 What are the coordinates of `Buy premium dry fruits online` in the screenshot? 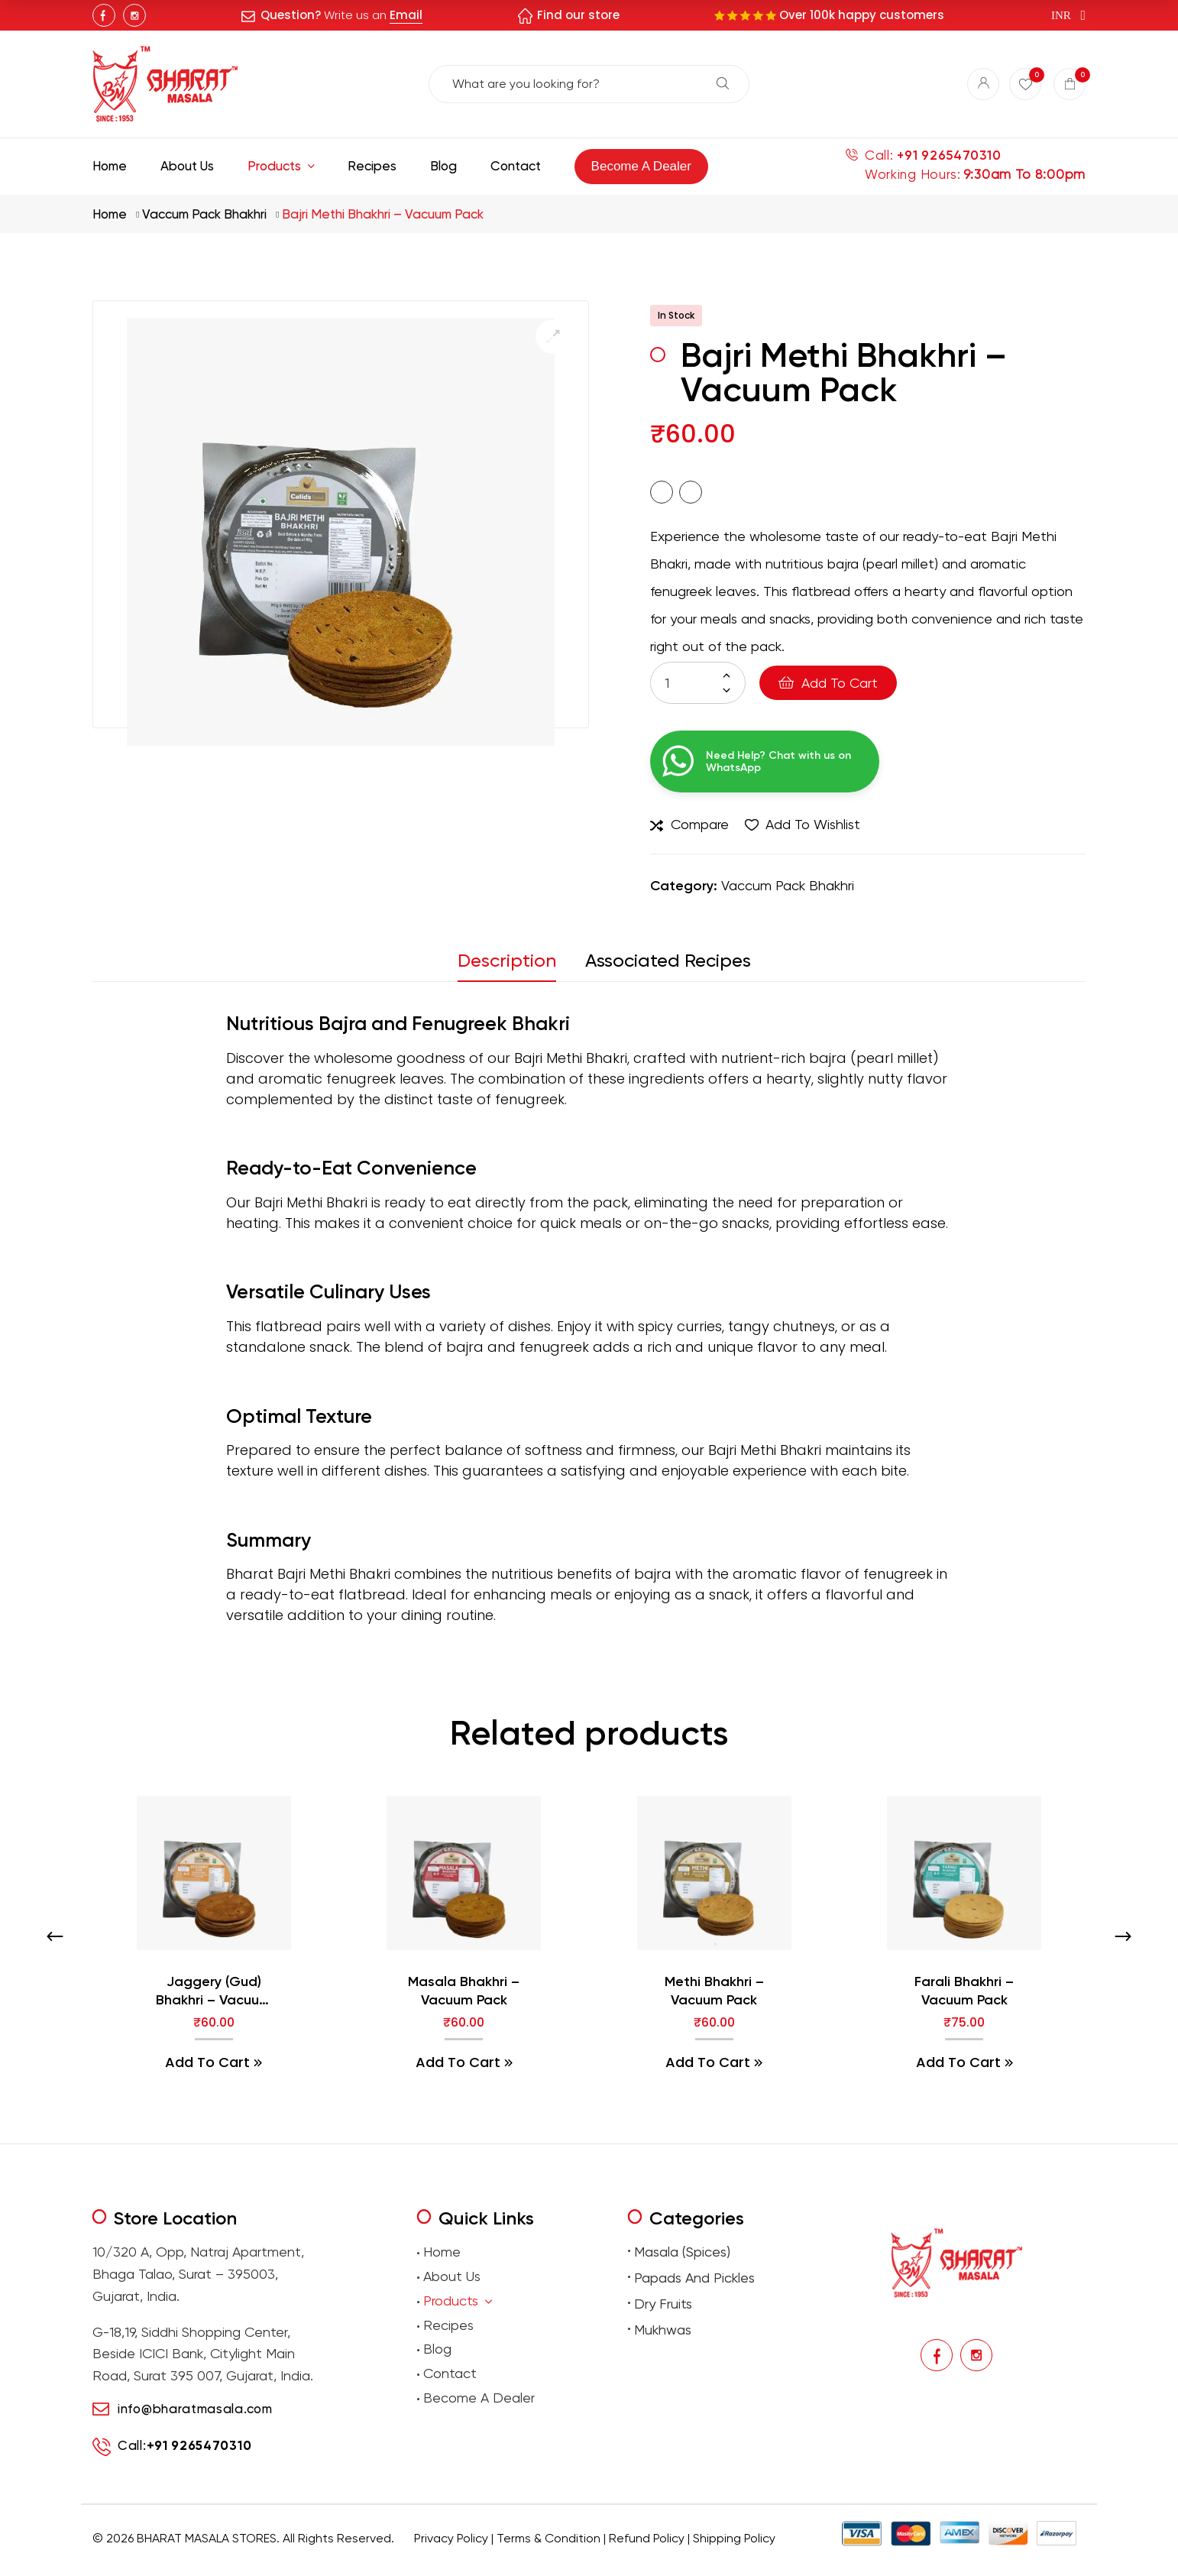 It's located at (639, 2561).